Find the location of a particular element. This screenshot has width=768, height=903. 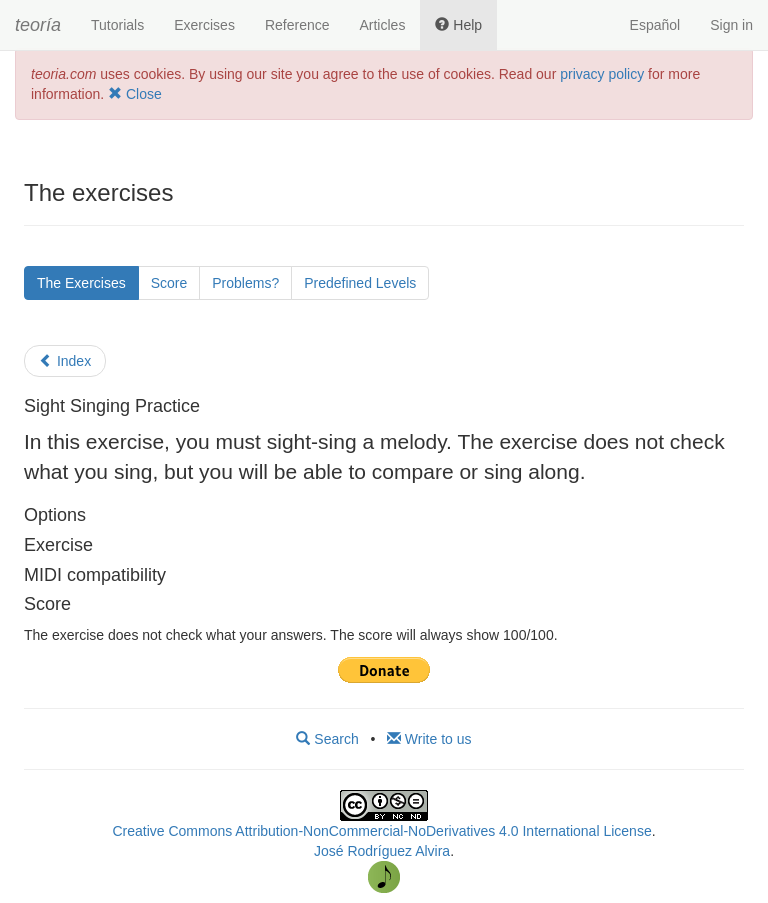

Español is located at coordinates (655, 25).